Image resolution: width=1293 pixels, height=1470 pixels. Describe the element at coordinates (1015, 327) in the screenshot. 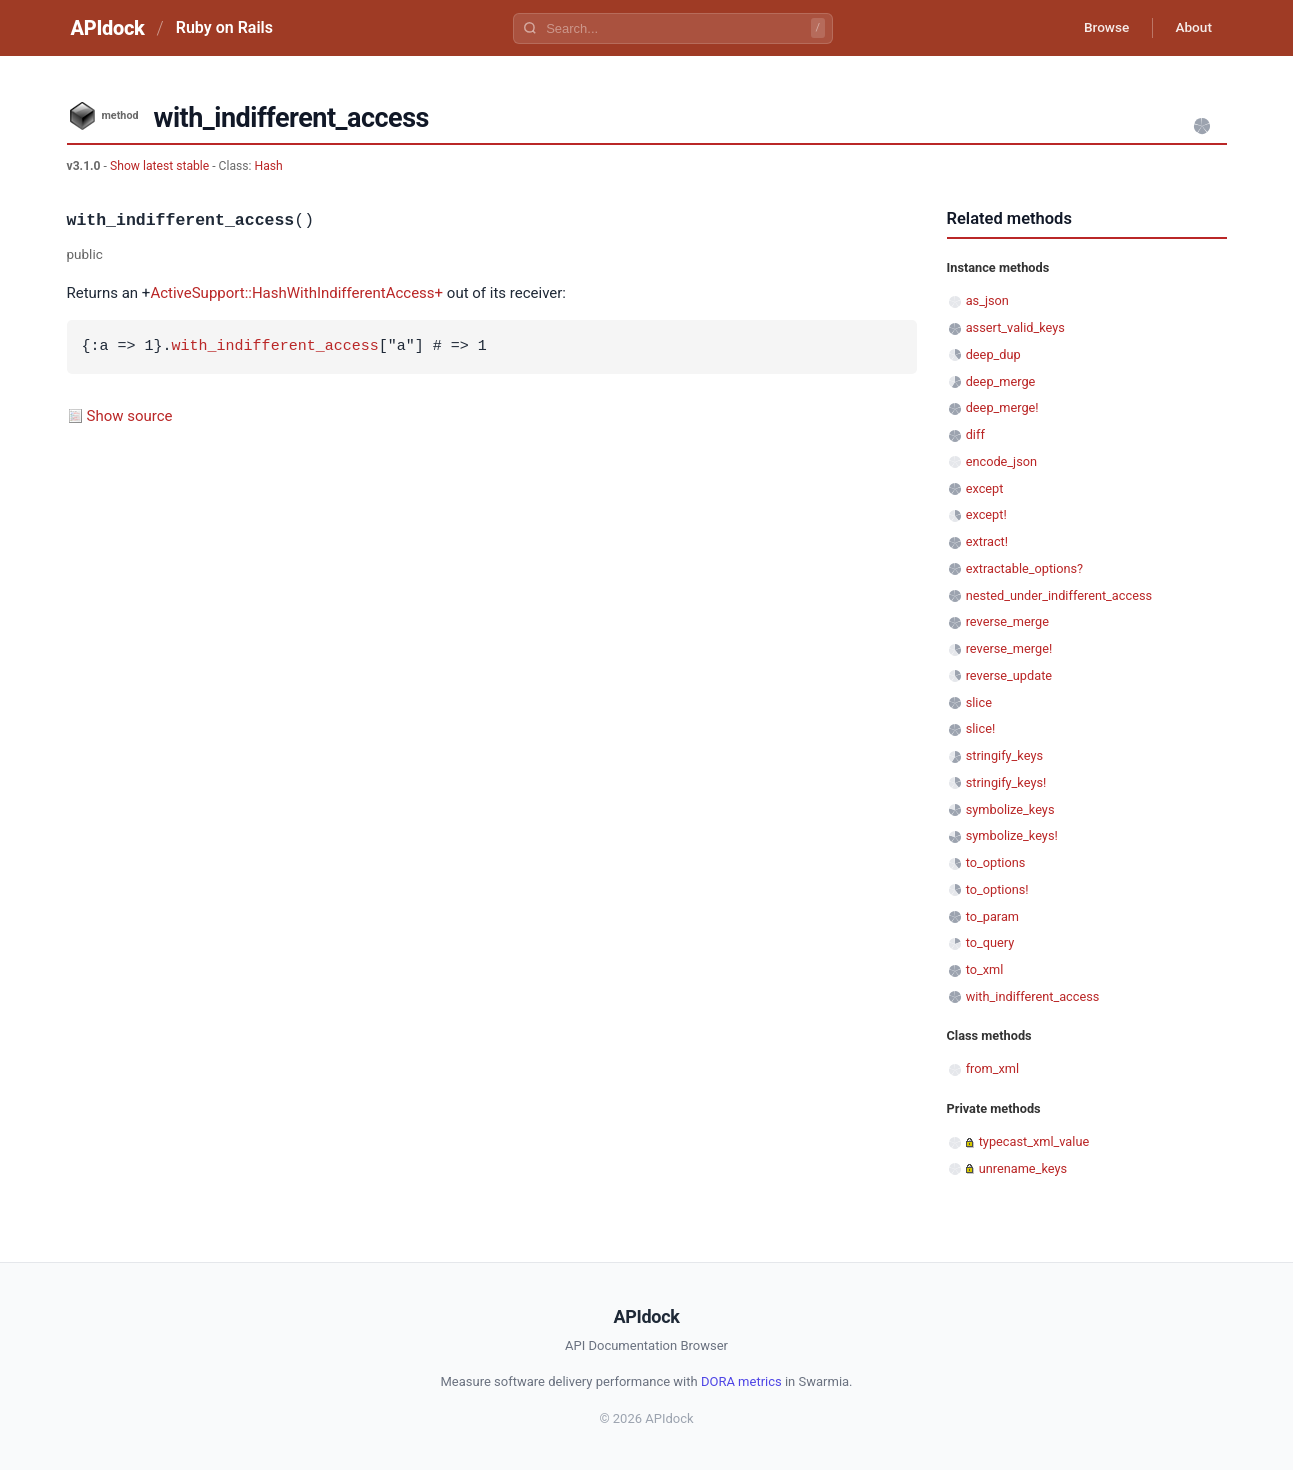

I see `assert_valid_keys` at that location.